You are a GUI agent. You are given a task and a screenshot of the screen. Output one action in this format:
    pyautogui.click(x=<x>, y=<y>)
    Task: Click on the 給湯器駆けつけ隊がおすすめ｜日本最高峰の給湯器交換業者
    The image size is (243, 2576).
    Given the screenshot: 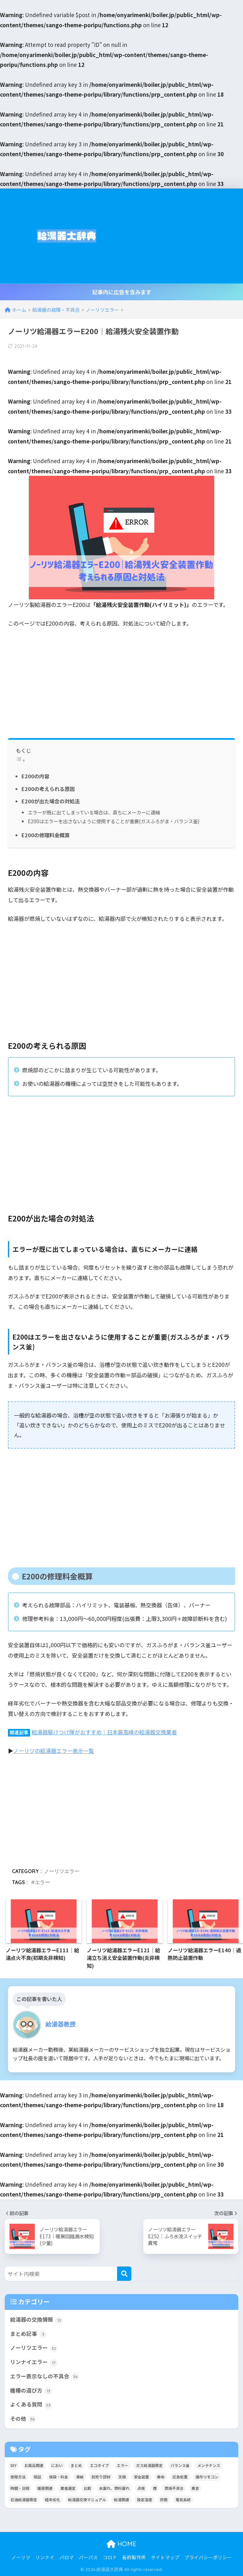 What is the action you would take?
    pyautogui.click(x=104, y=1732)
    